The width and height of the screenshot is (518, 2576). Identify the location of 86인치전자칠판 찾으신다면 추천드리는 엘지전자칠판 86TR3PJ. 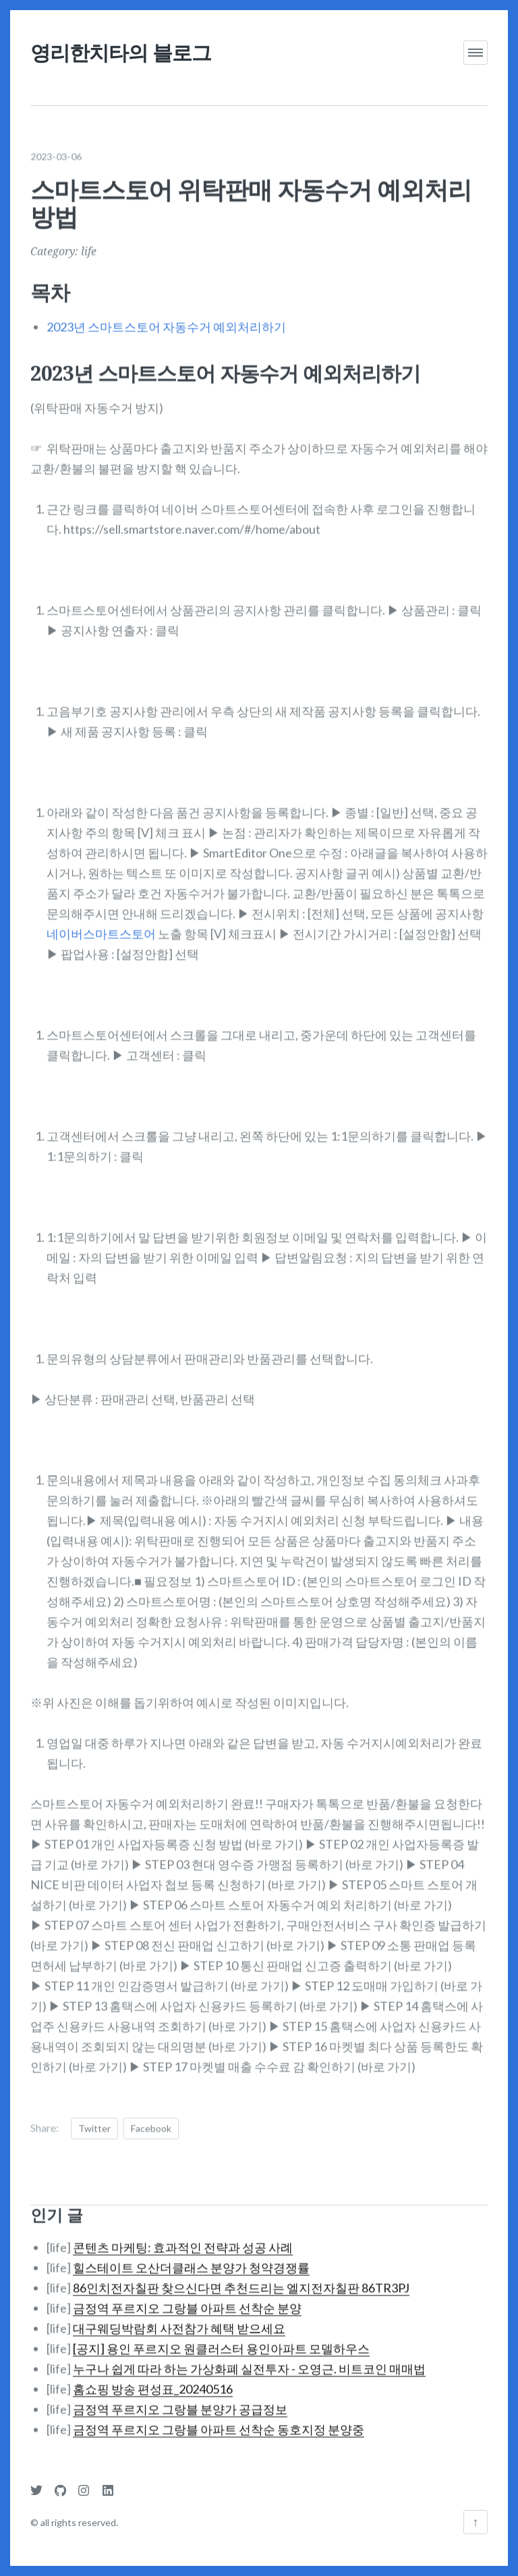
(241, 2278).